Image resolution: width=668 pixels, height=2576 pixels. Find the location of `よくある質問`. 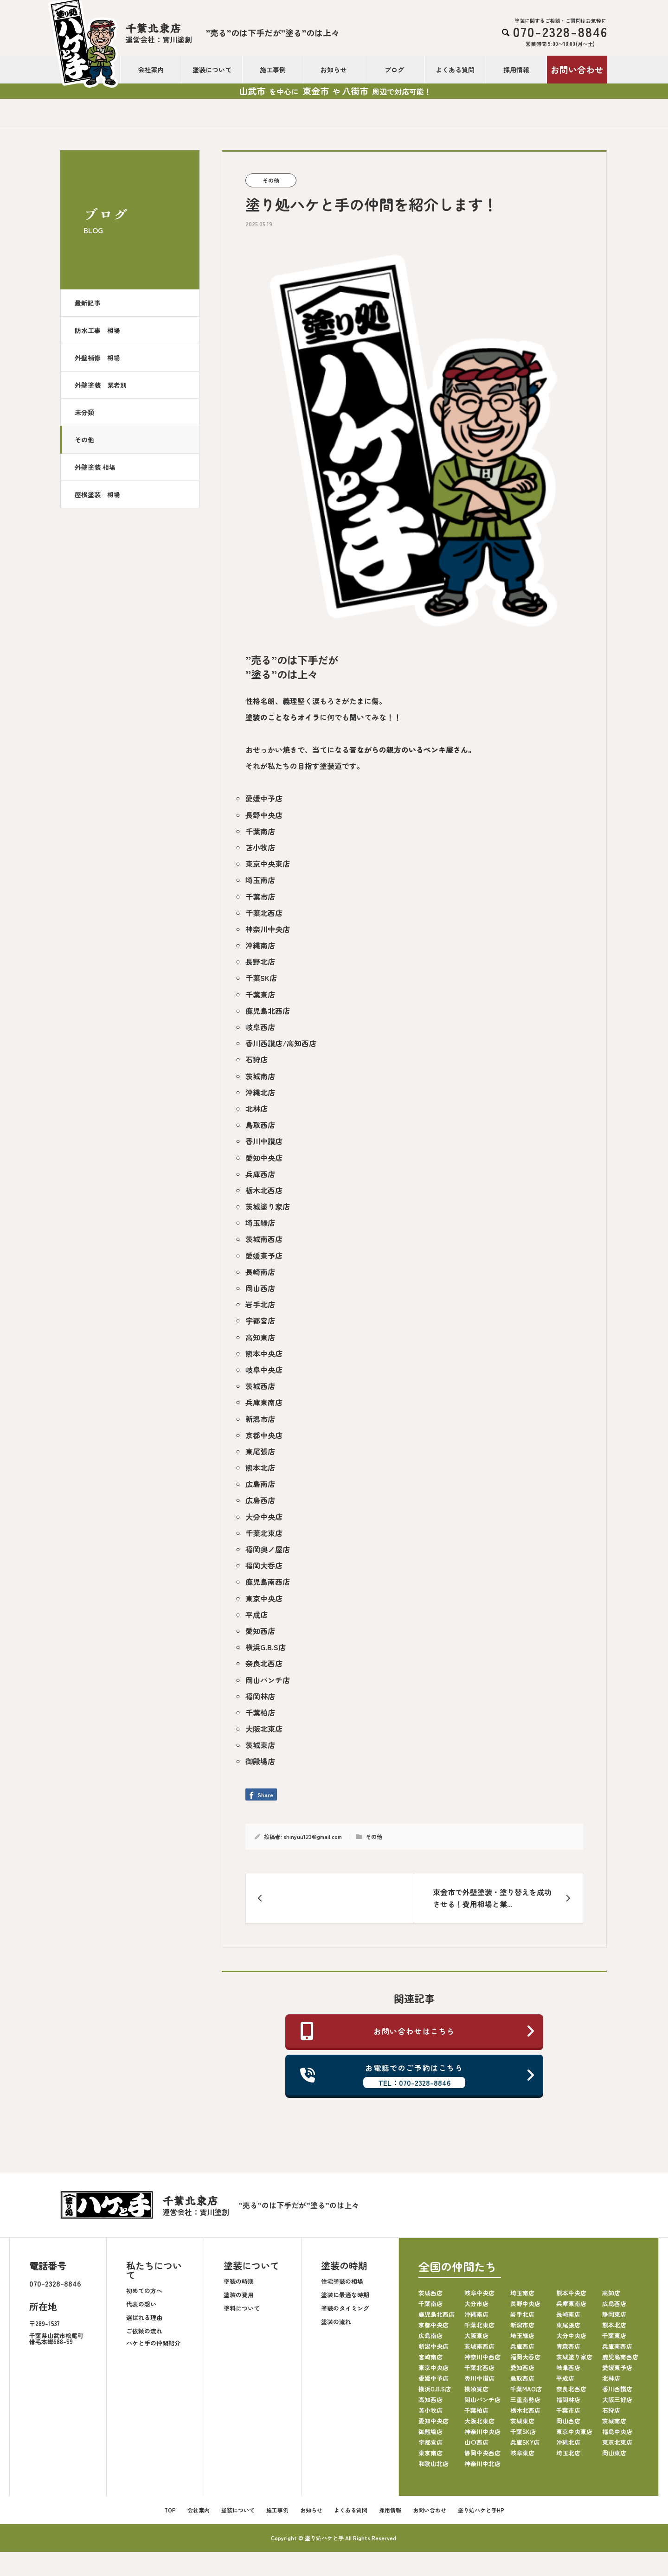

よくある質問 is located at coordinates (455, 69).